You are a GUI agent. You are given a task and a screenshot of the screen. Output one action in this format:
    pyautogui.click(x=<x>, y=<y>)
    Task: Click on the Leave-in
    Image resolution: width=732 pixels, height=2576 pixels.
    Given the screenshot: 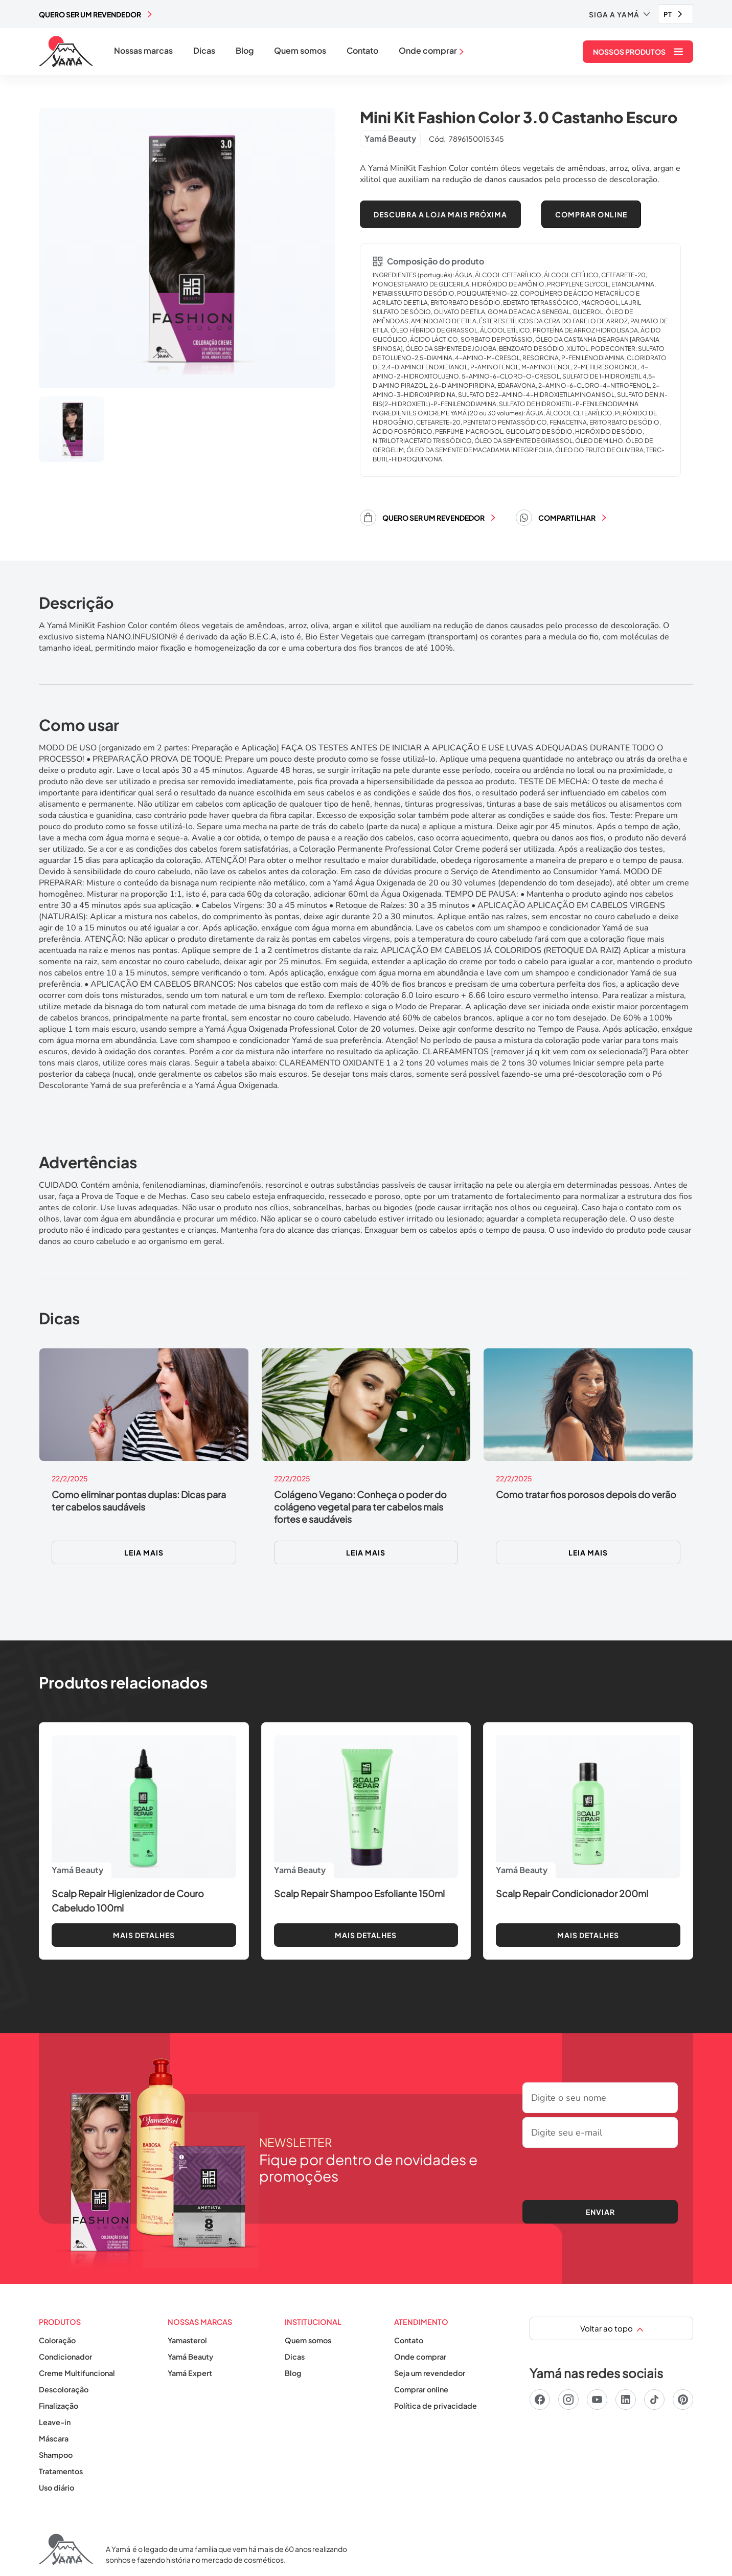 What is the action you would take?
    pyautogui.click(x=55, y=2422)
    